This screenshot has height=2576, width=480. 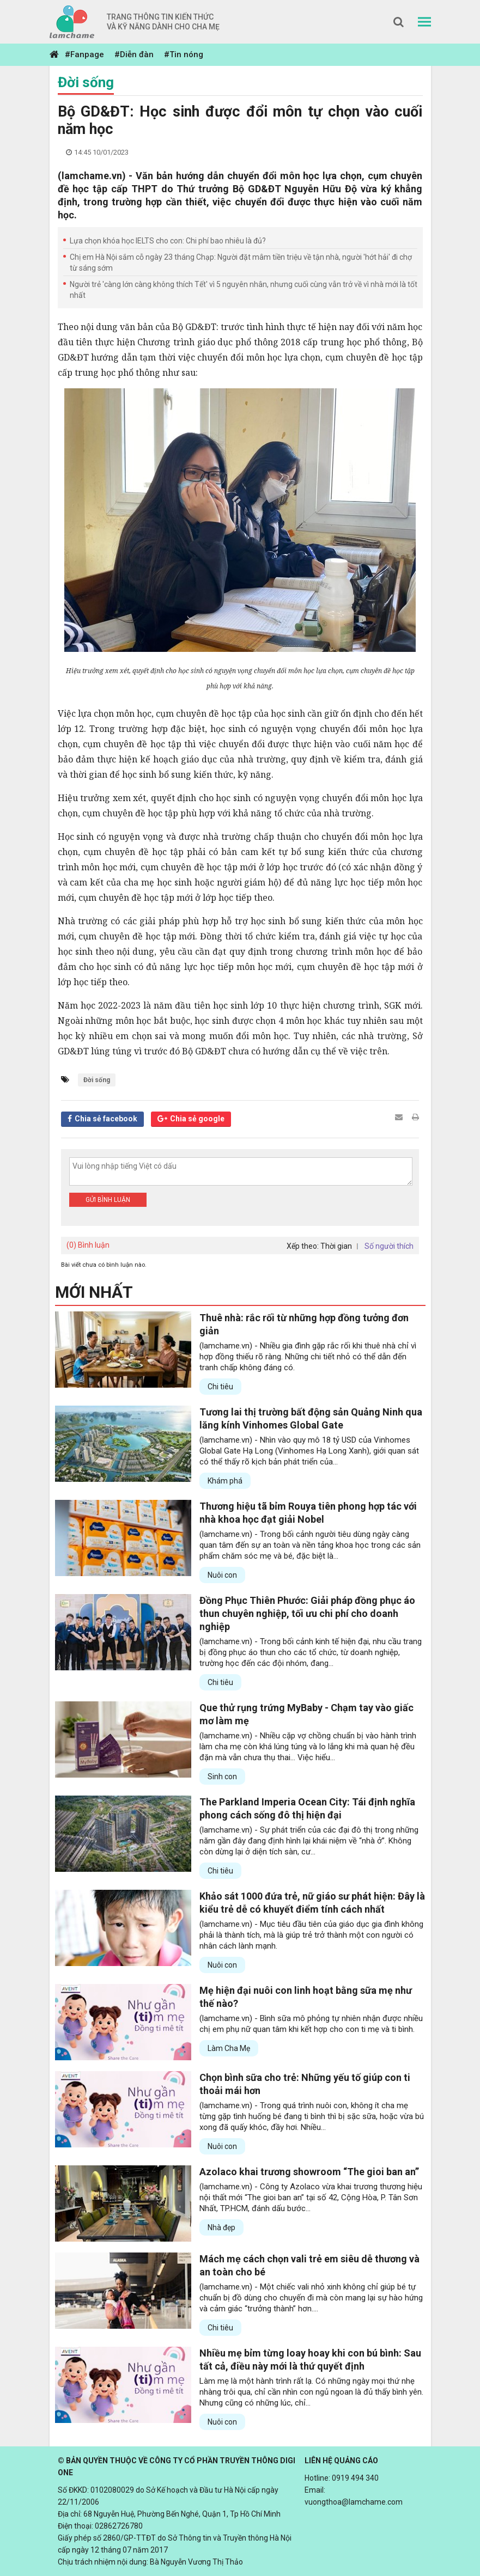 What do you see at coordinates (183, 54) in the screenshot?
I see `#Tin nóng` at bounding box center [183, 54].